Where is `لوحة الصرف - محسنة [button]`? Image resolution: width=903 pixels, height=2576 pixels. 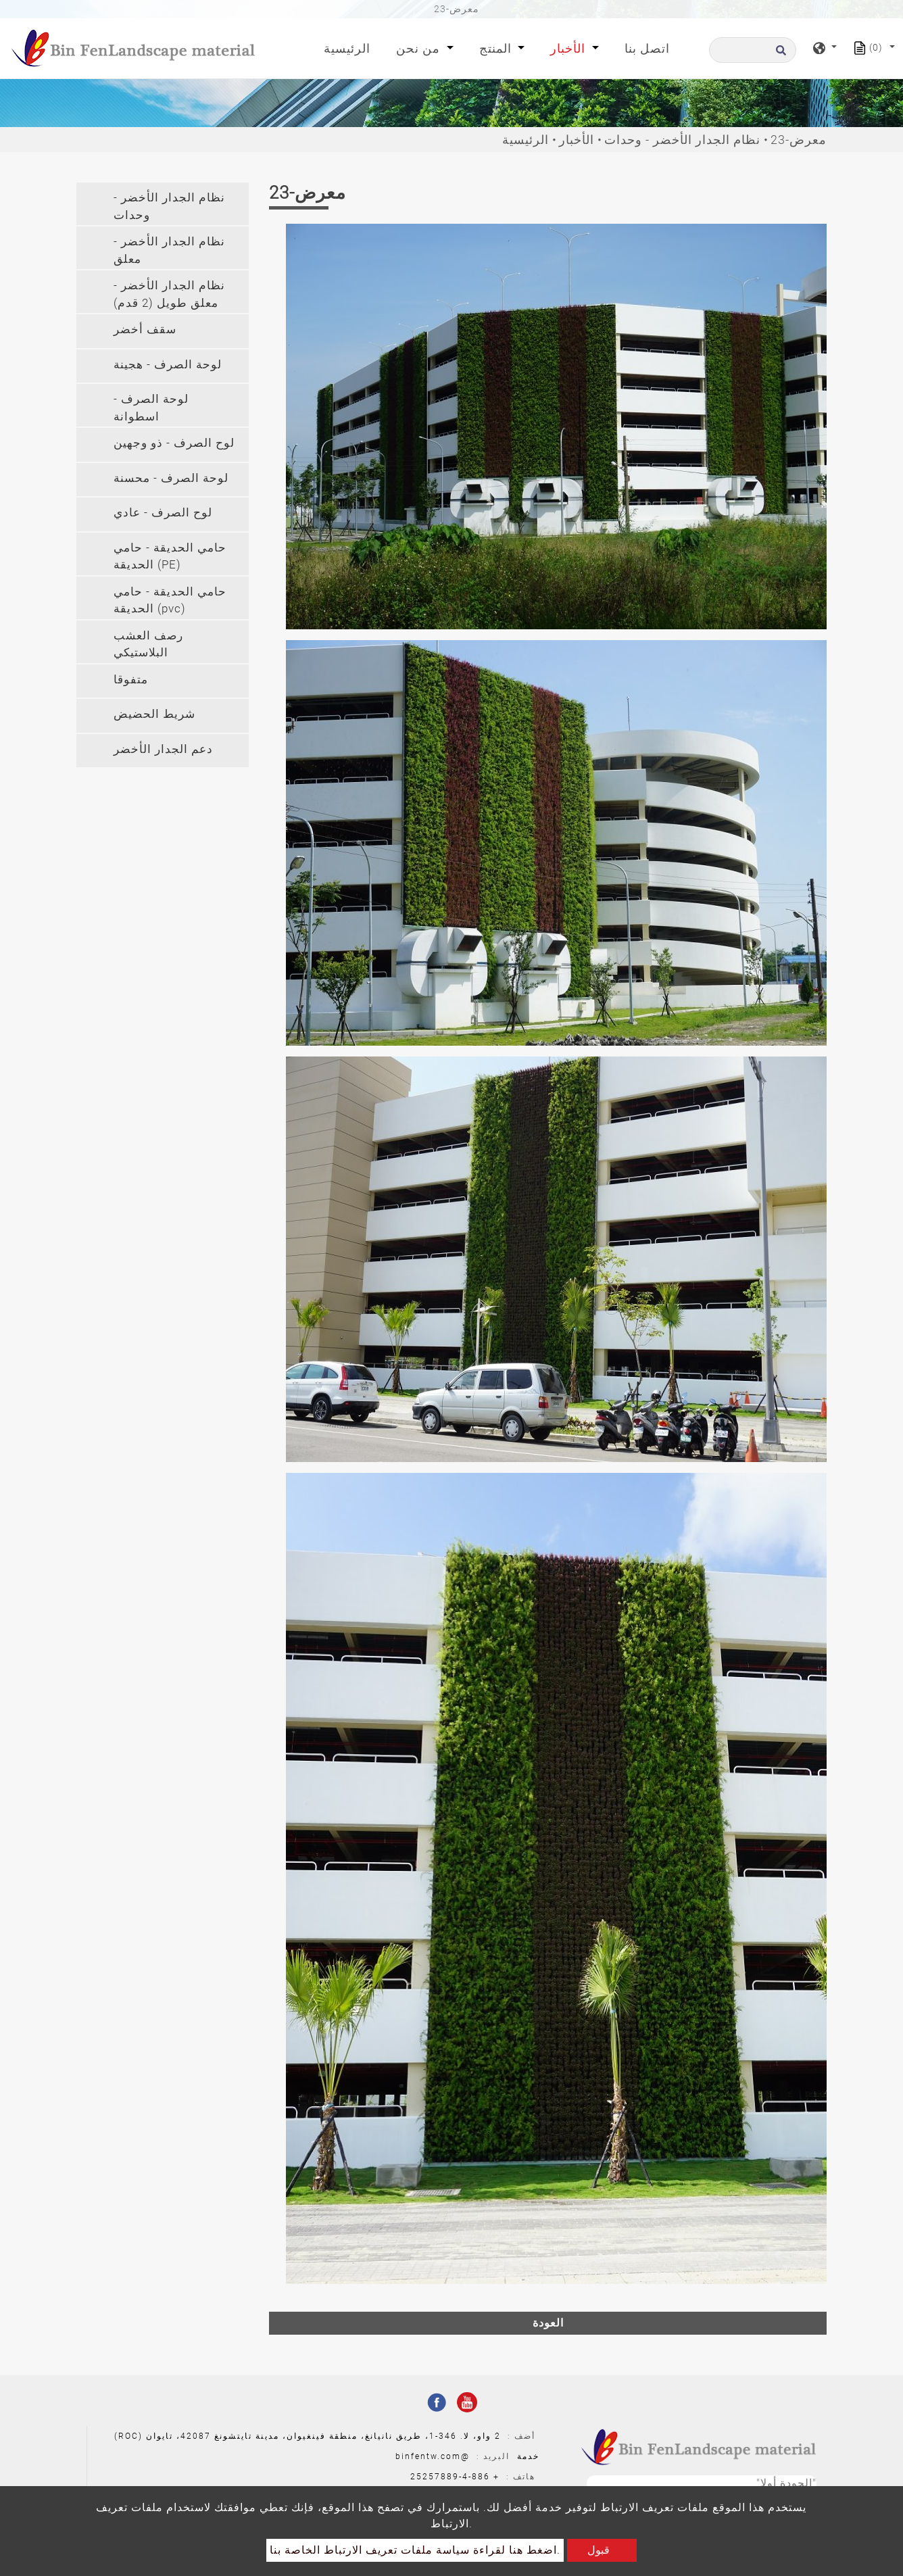 لوحة الصرف - محسنة [button] is located at coordinates (171, 478).